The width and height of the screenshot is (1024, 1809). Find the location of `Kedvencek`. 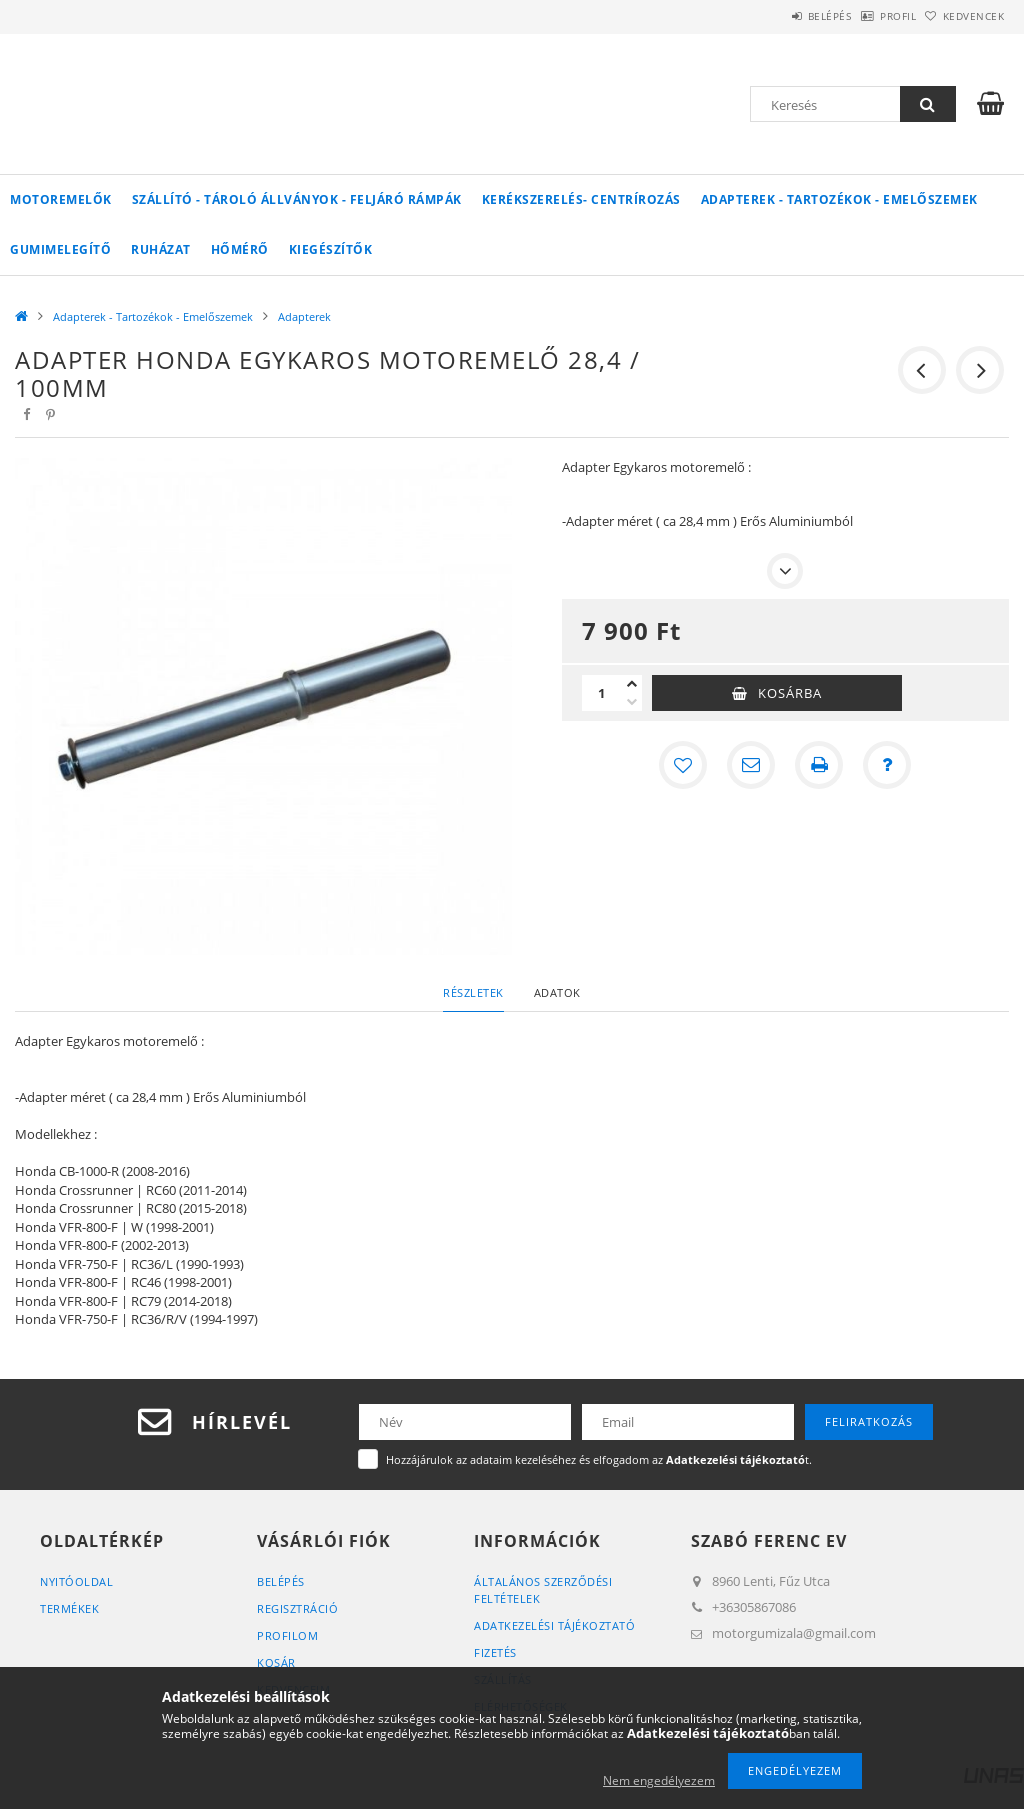

Kedvencek is located at coordinates (963, 16).